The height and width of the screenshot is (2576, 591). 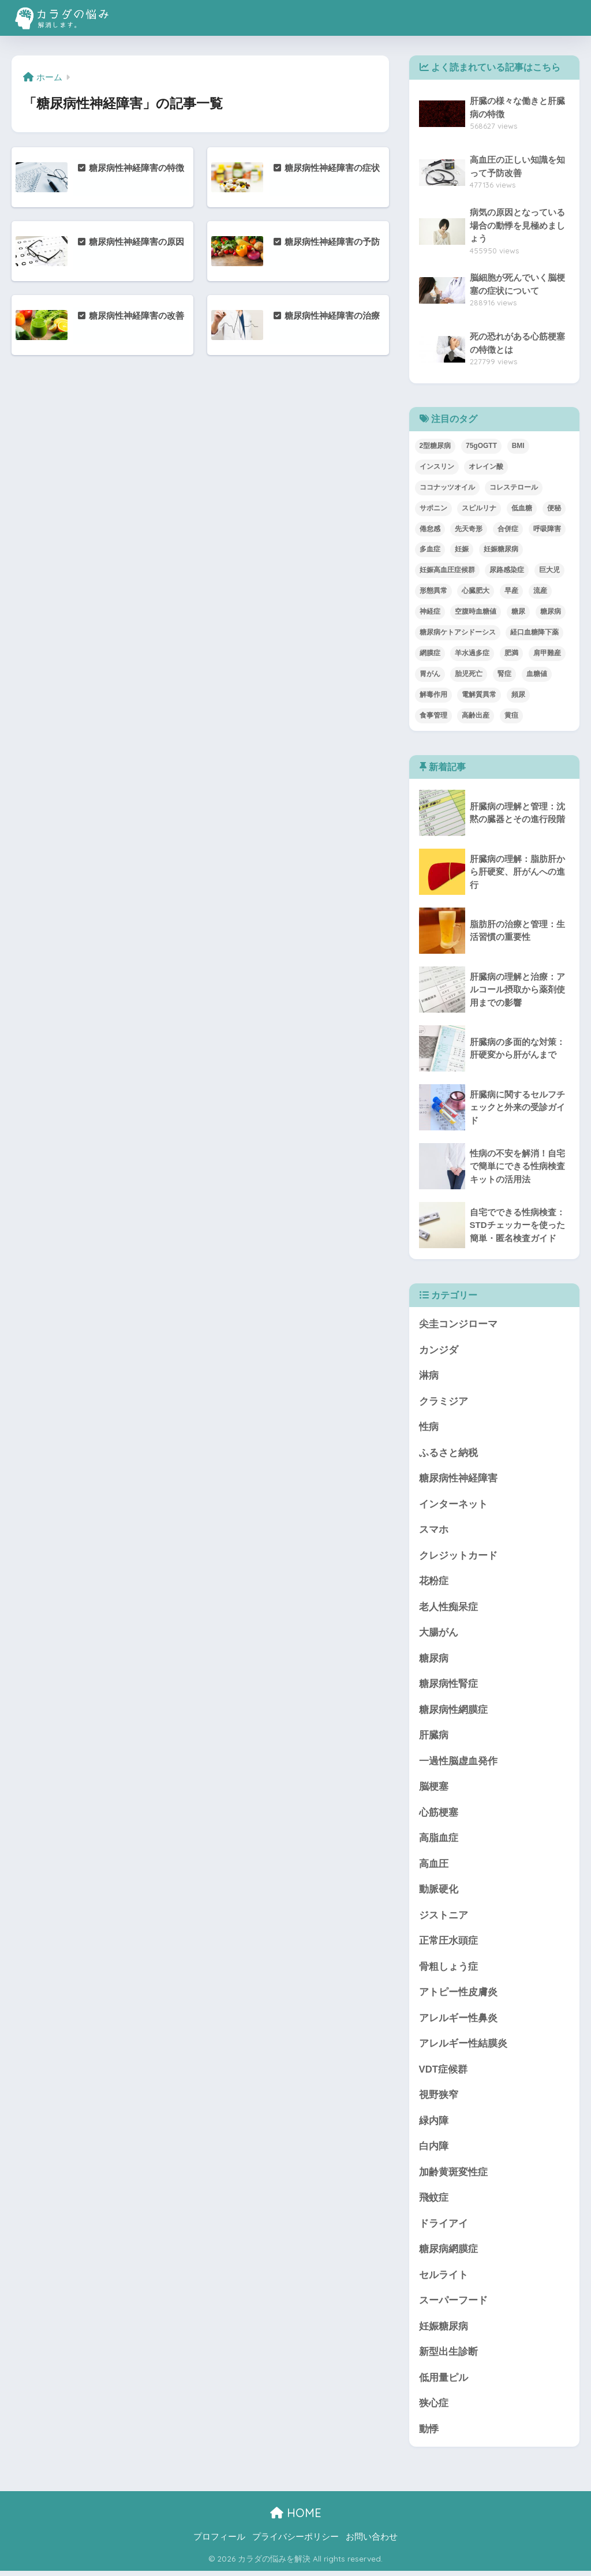 I want to click on 羊水過多症 [羊水過多症 (1個の項目)], so click(x=472, y=653).